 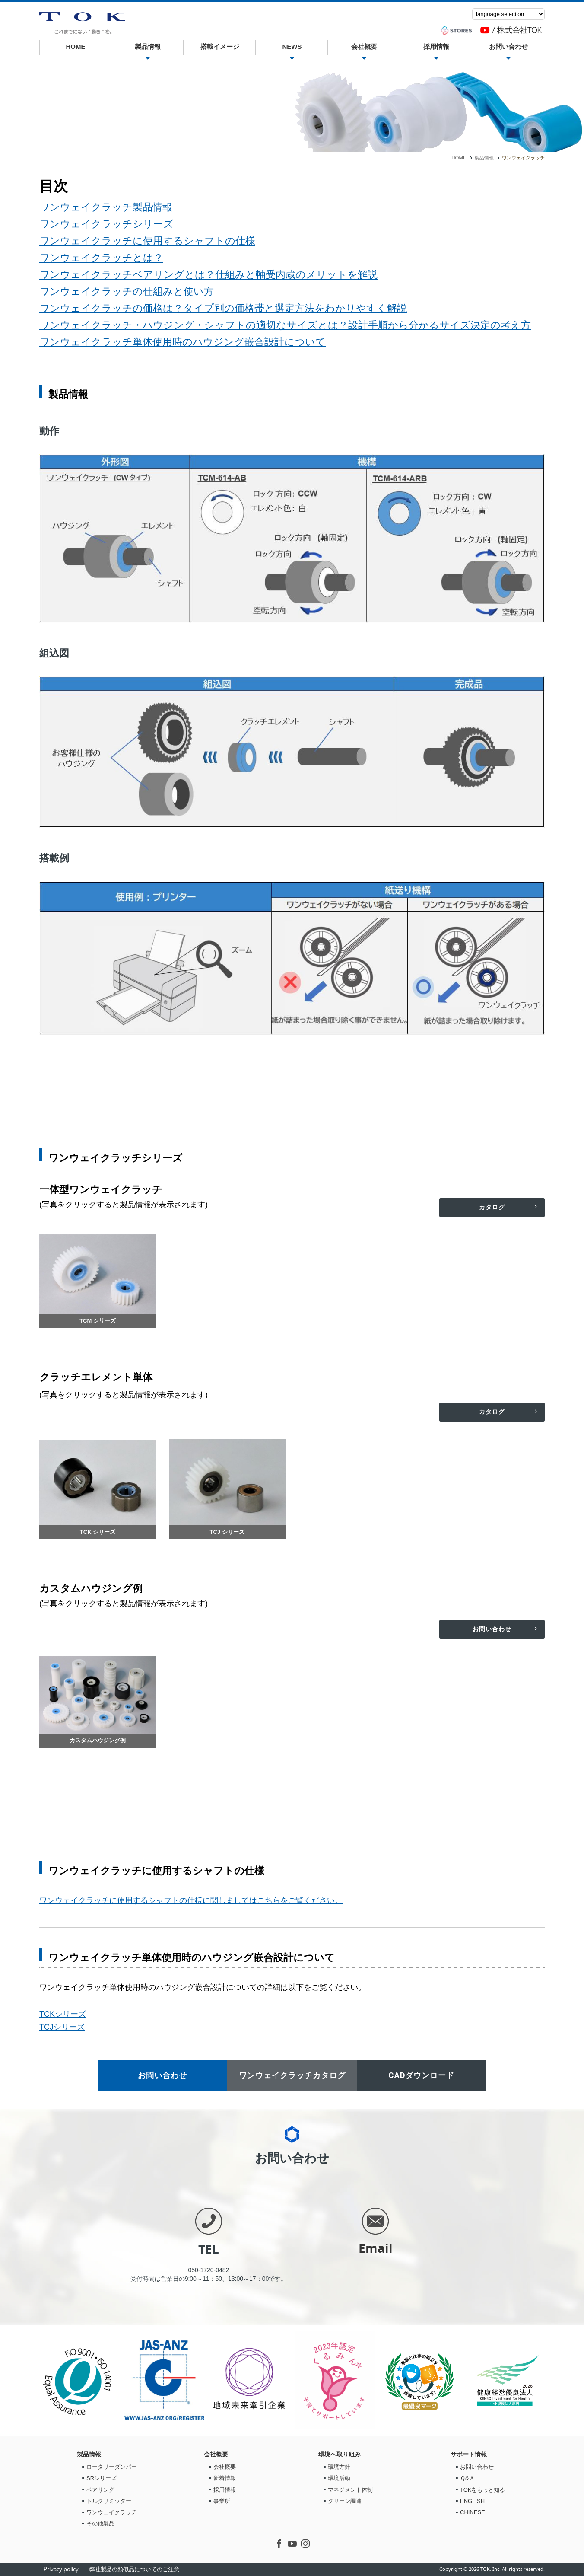 I want to click on トルクリミッター, so click(x=108, y=2501).